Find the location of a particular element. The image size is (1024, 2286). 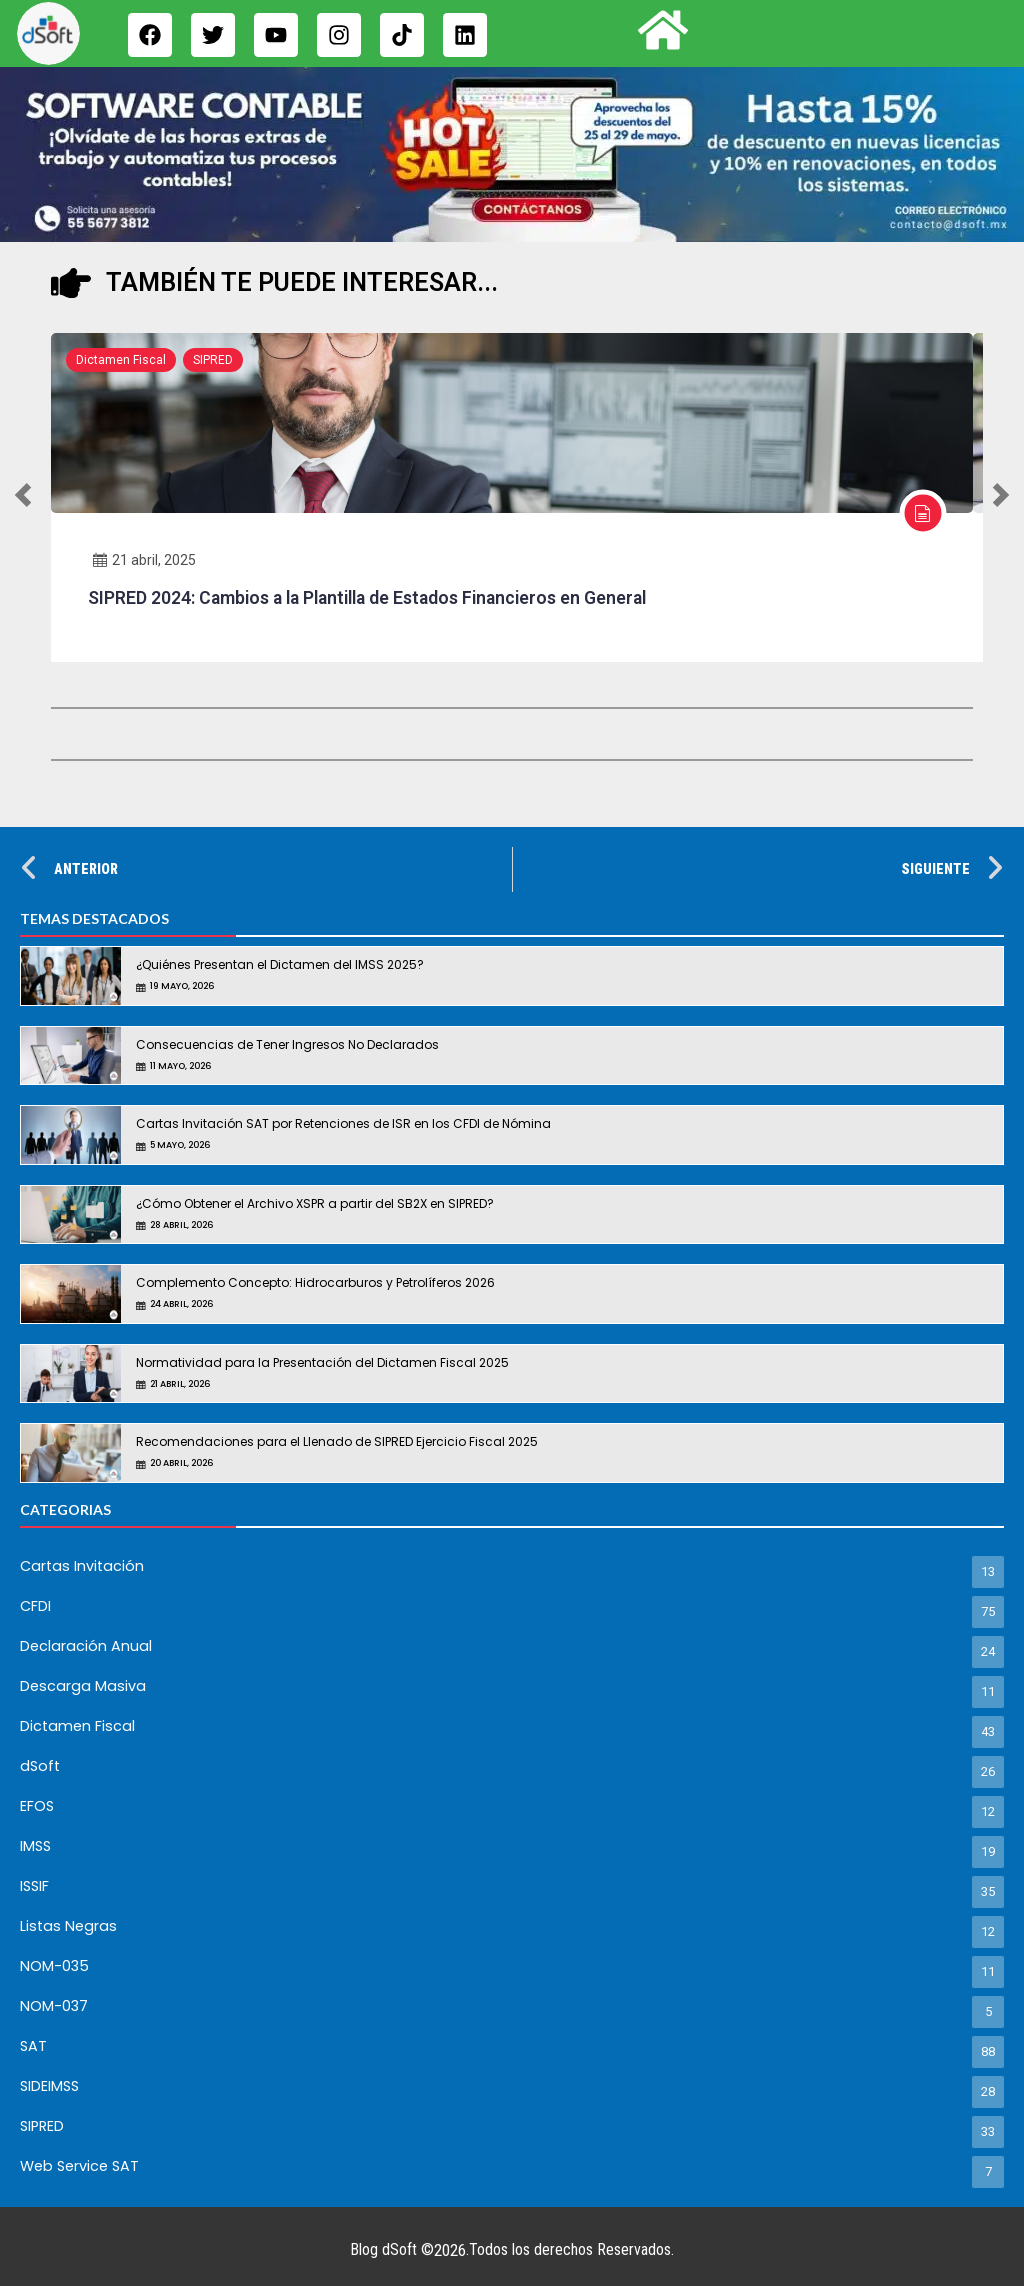

Recomendaciones para el Llenado de SIPRED Ejercicio Fiscal 2025 is located at coordinates (337, 1441).